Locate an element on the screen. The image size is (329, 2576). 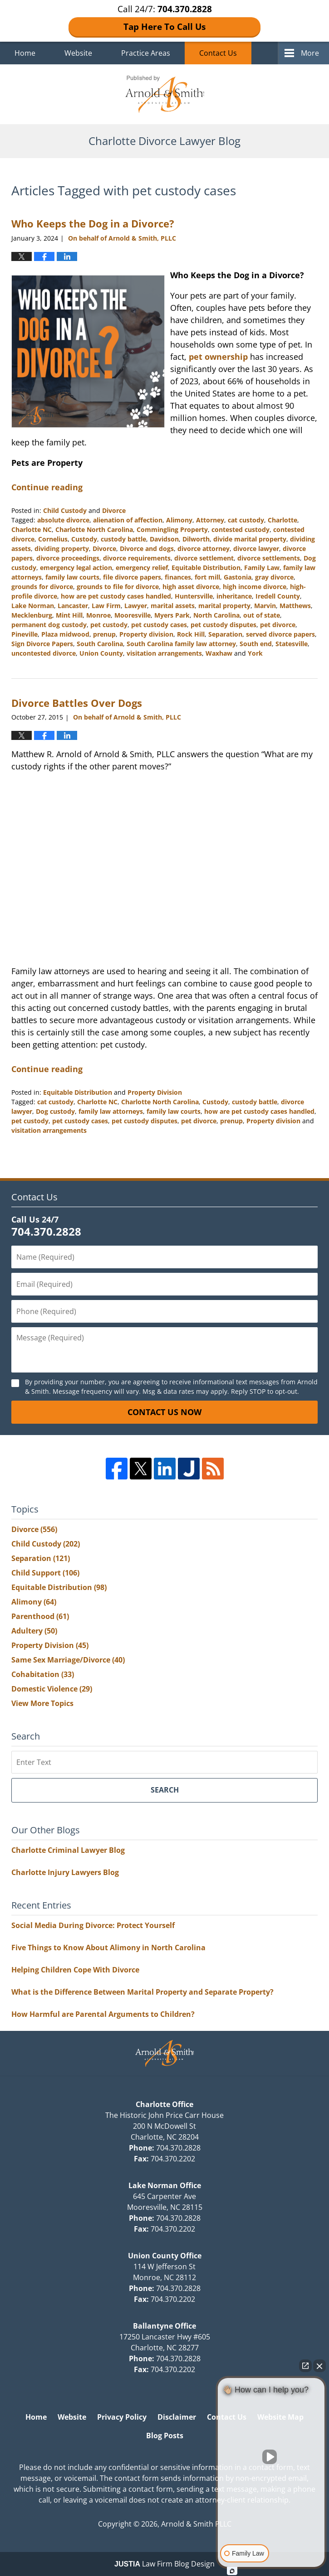
divide marital property is located at coordinates (249, 539).